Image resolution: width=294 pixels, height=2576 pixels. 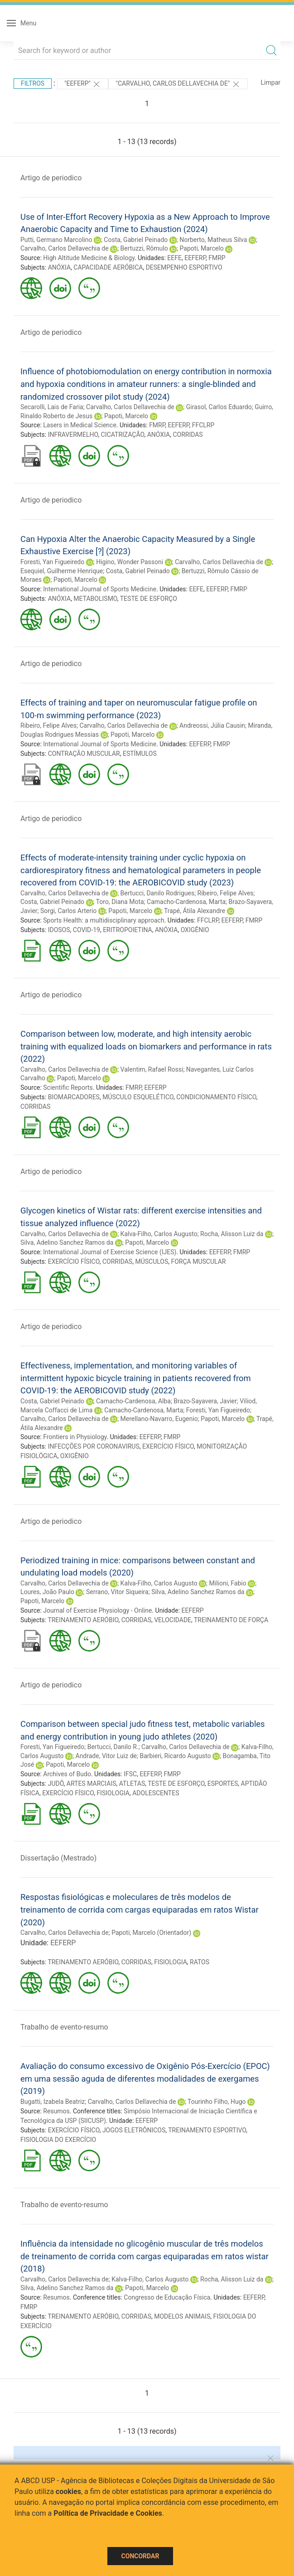 I want to click on OXIGÊNIO, so click(x=195, y=929).